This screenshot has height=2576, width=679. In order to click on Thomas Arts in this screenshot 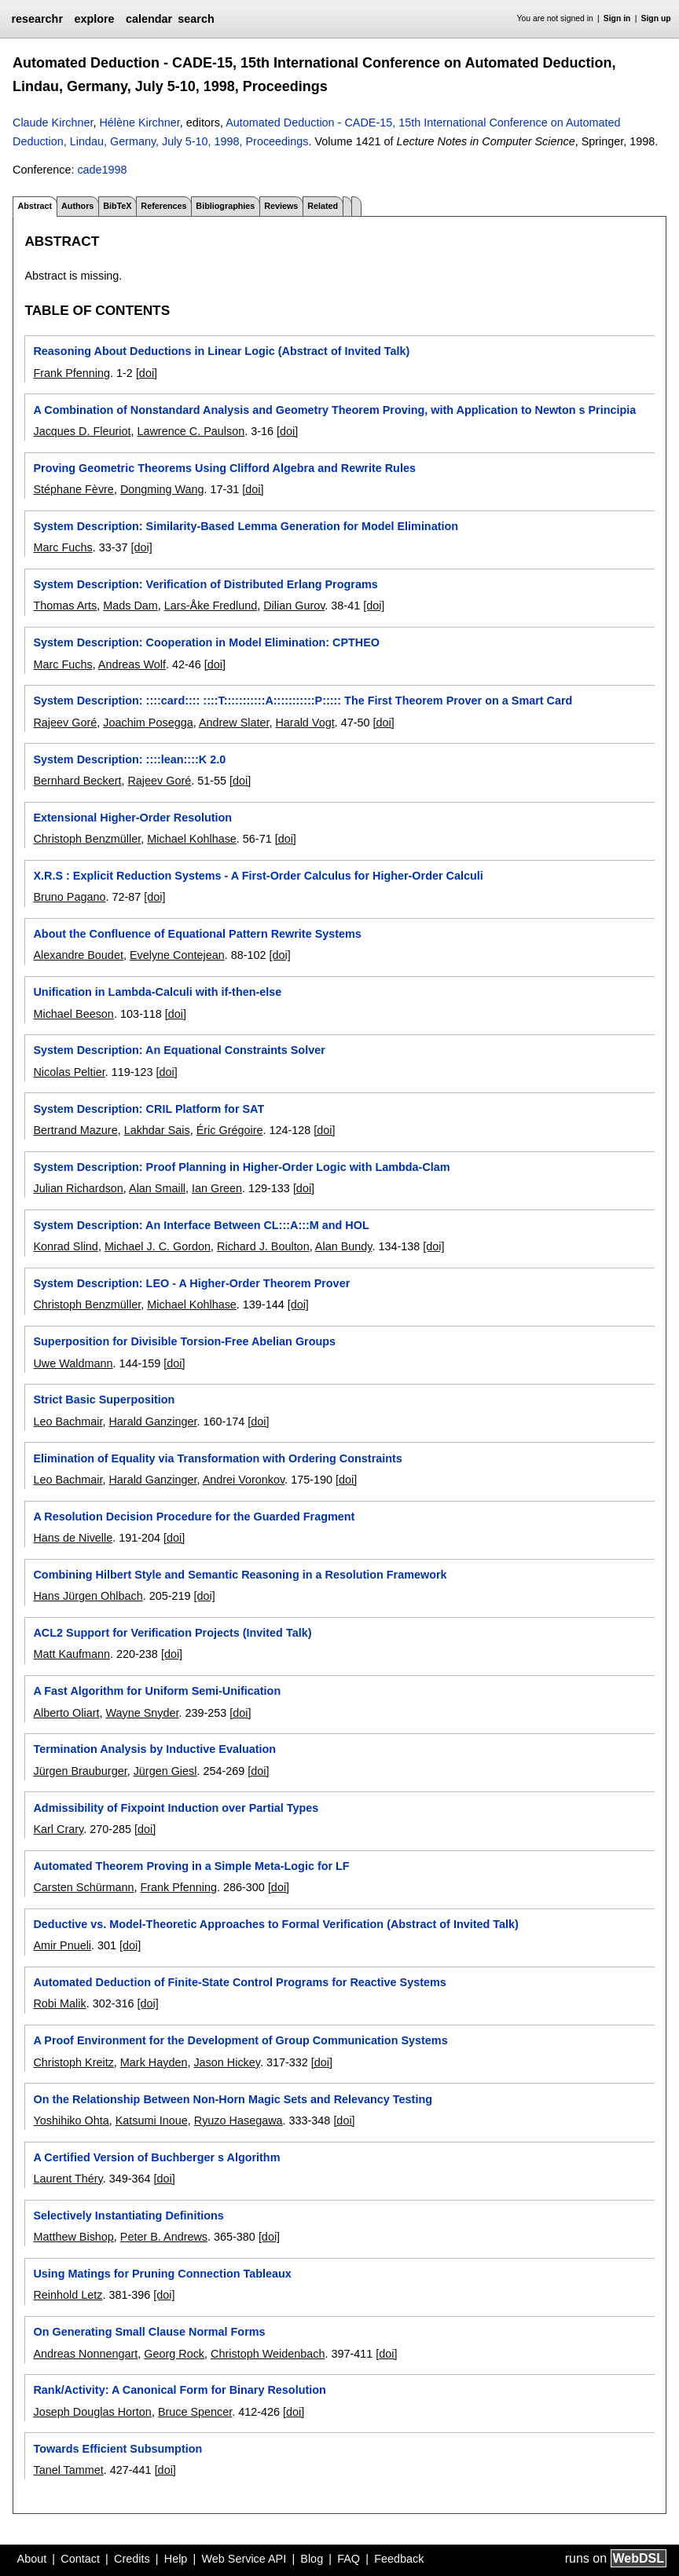, I will do `click(65, 605)`.